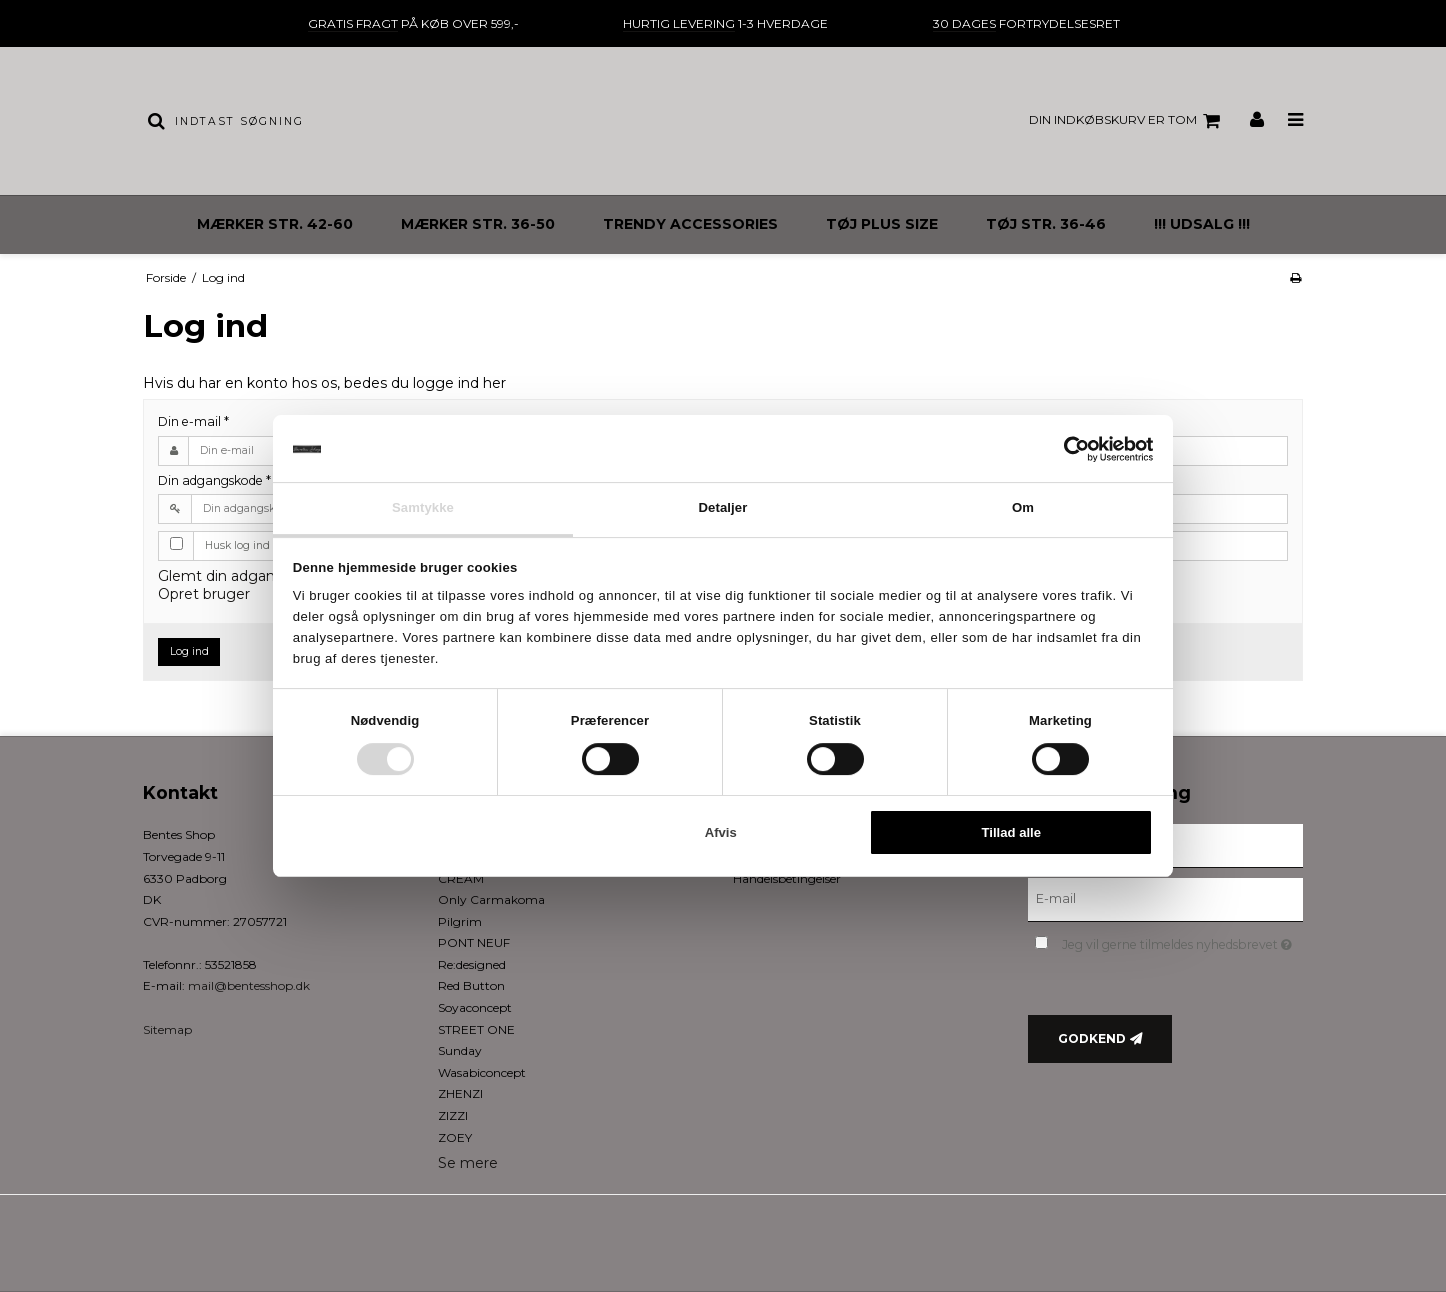 The image size is (1446, 1292). What do you see at coordinates (475, 1007) in the screenshot?
I see `Soyaconcept` at bounding box center [475, 1007].